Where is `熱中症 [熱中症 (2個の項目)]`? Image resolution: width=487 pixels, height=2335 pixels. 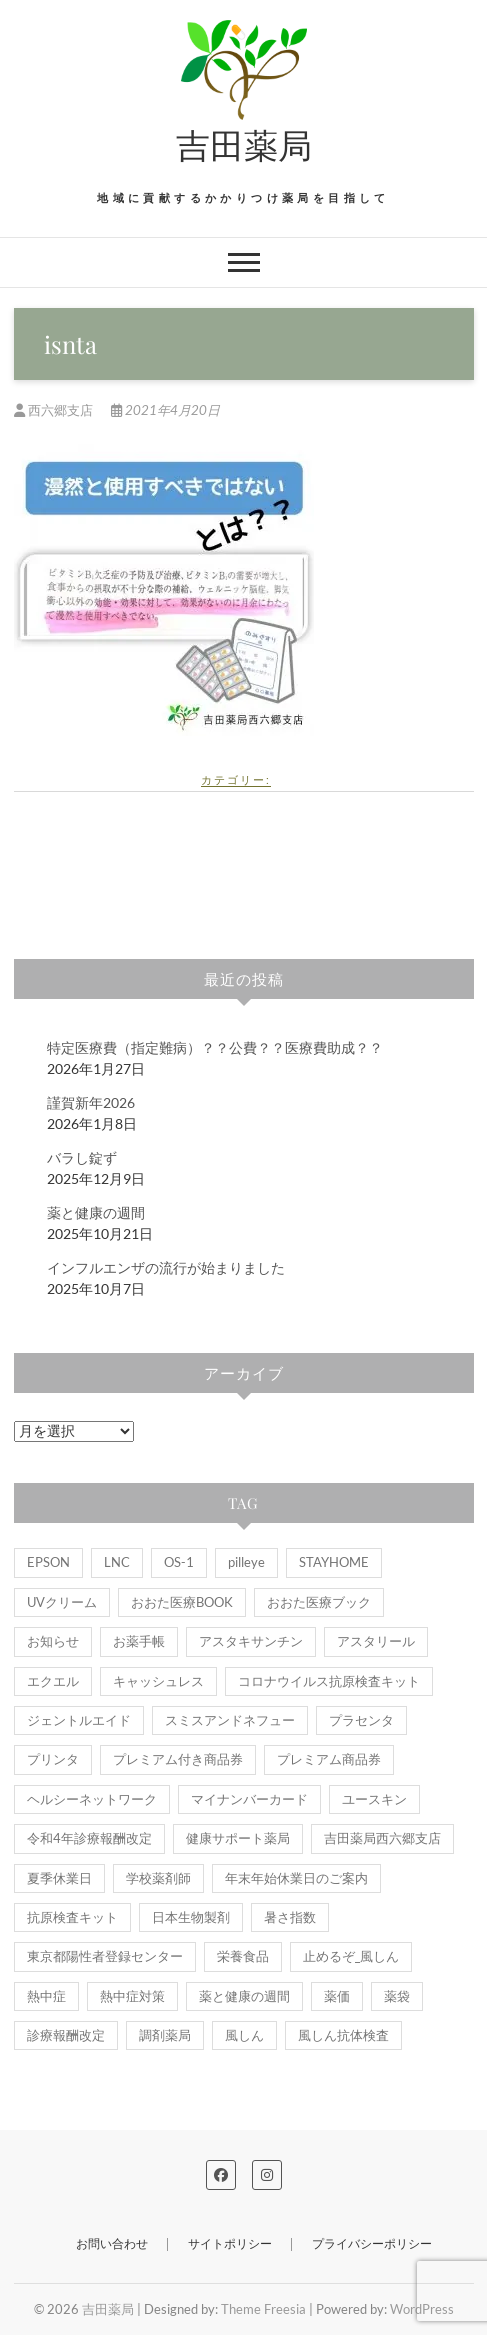
熱中症 [熱中症 (2個の項目)] is located at coordinates (46, 1996).